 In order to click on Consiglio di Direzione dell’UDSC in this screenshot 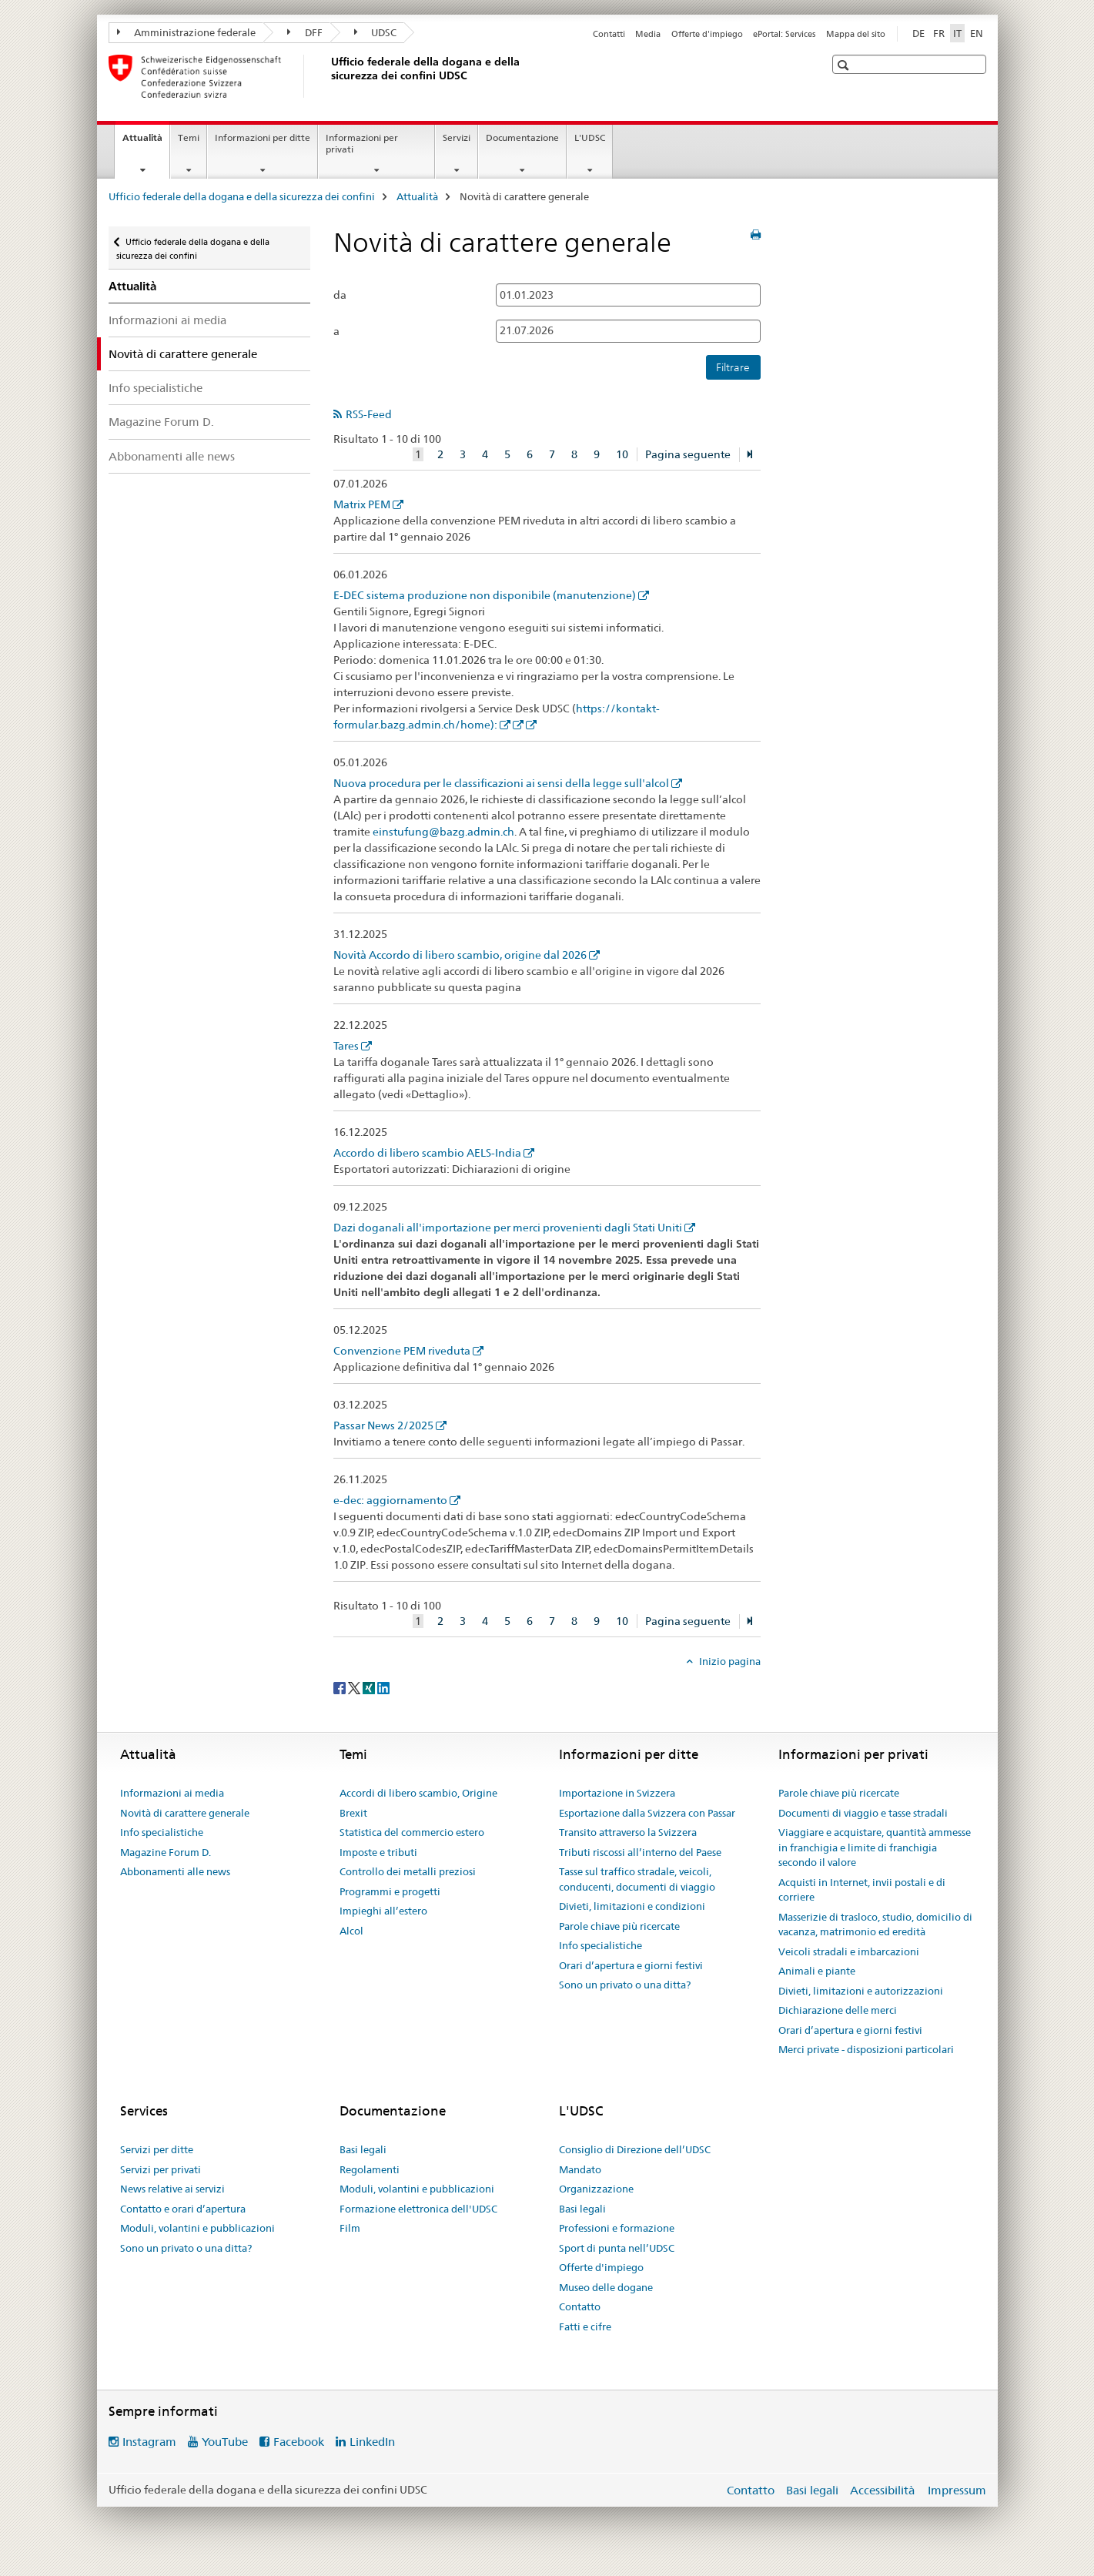, I will do `click(635, 2149)`.